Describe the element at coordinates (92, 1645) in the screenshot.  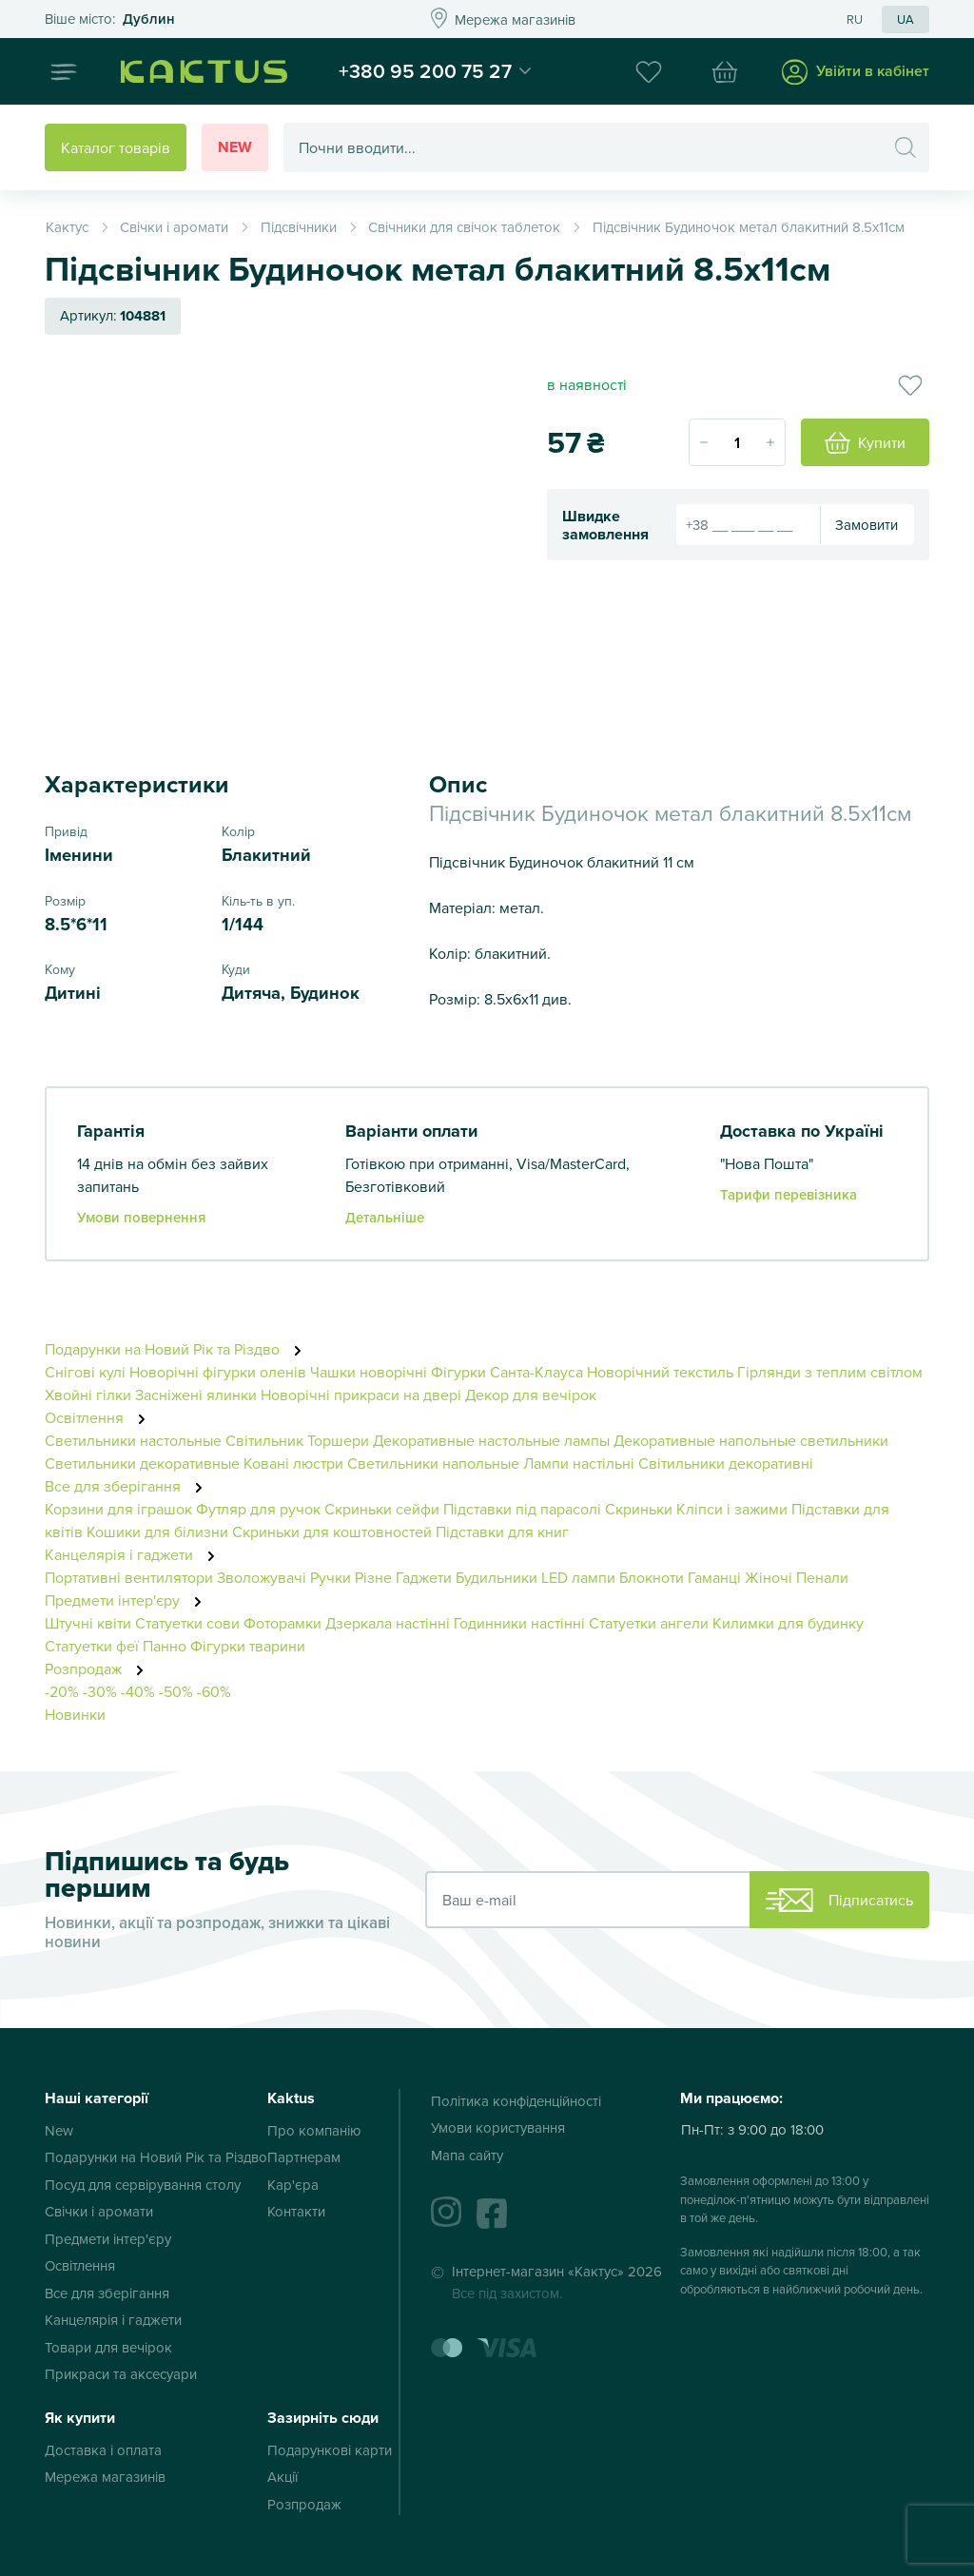
I see `Статуетки феї` at that location.